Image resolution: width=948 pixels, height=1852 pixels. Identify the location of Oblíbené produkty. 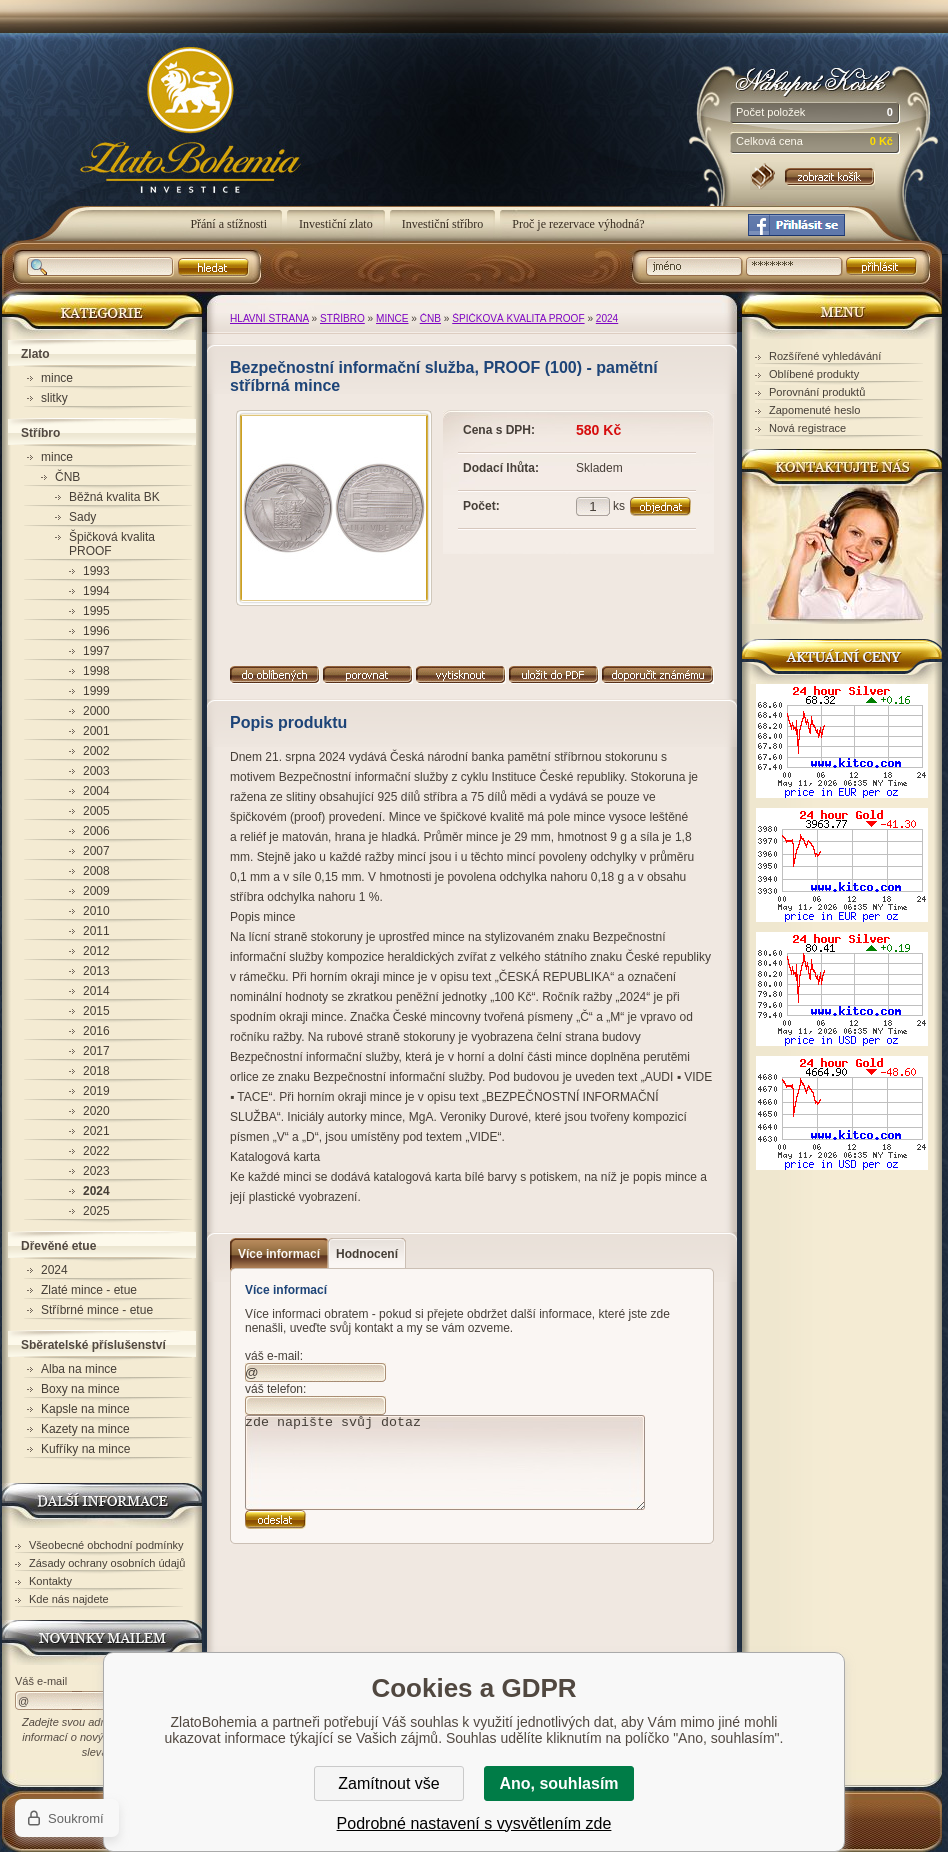
(814, 374).